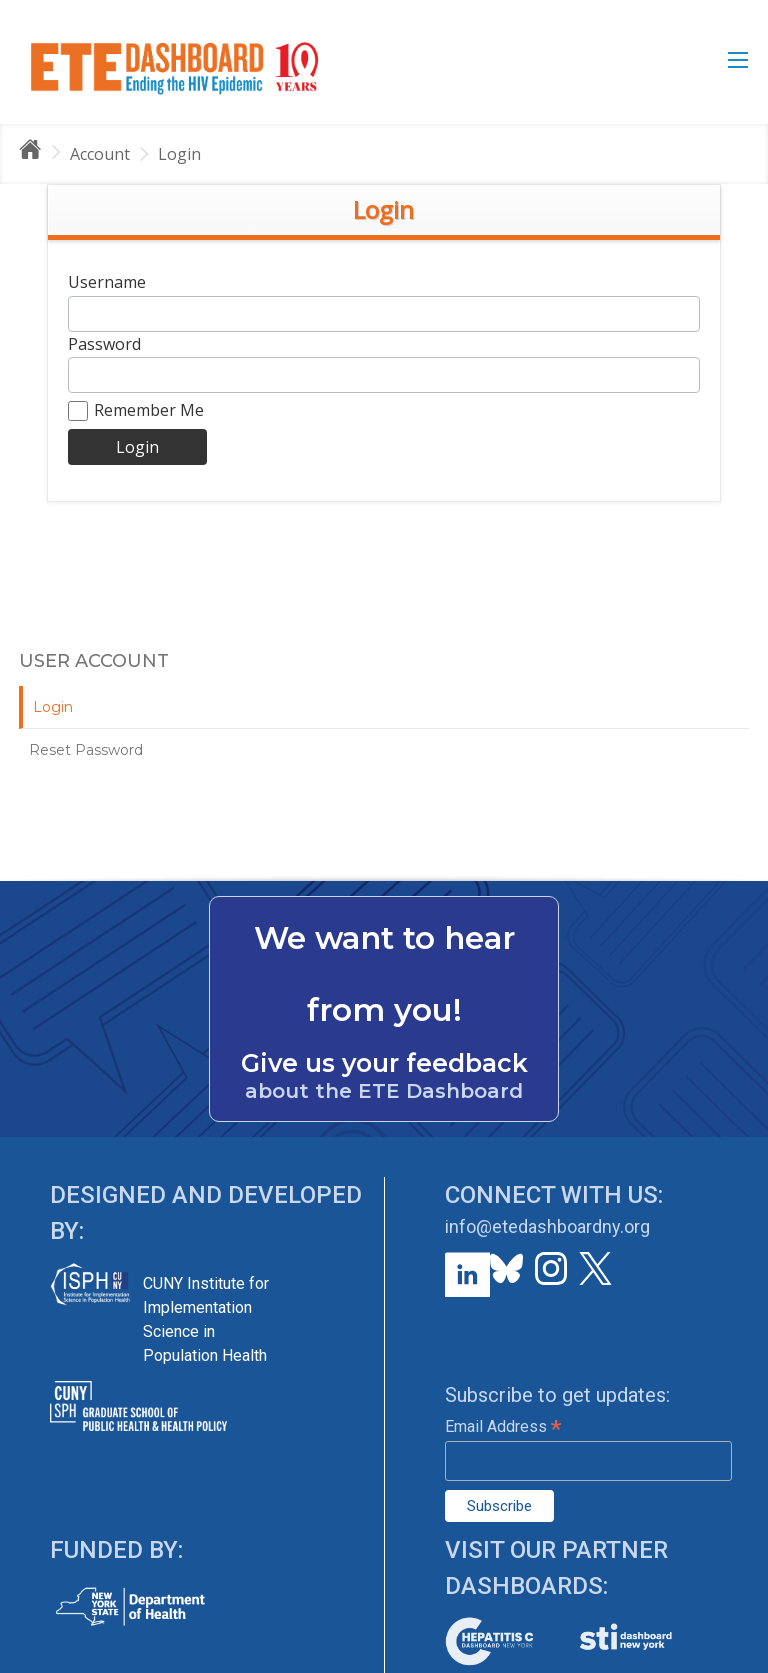 The image size is (768, 1673). What do you see at coordinates (384, 1063) in the screenshot?
I see `Give us your feedback` at bounding box center [384, 1063].